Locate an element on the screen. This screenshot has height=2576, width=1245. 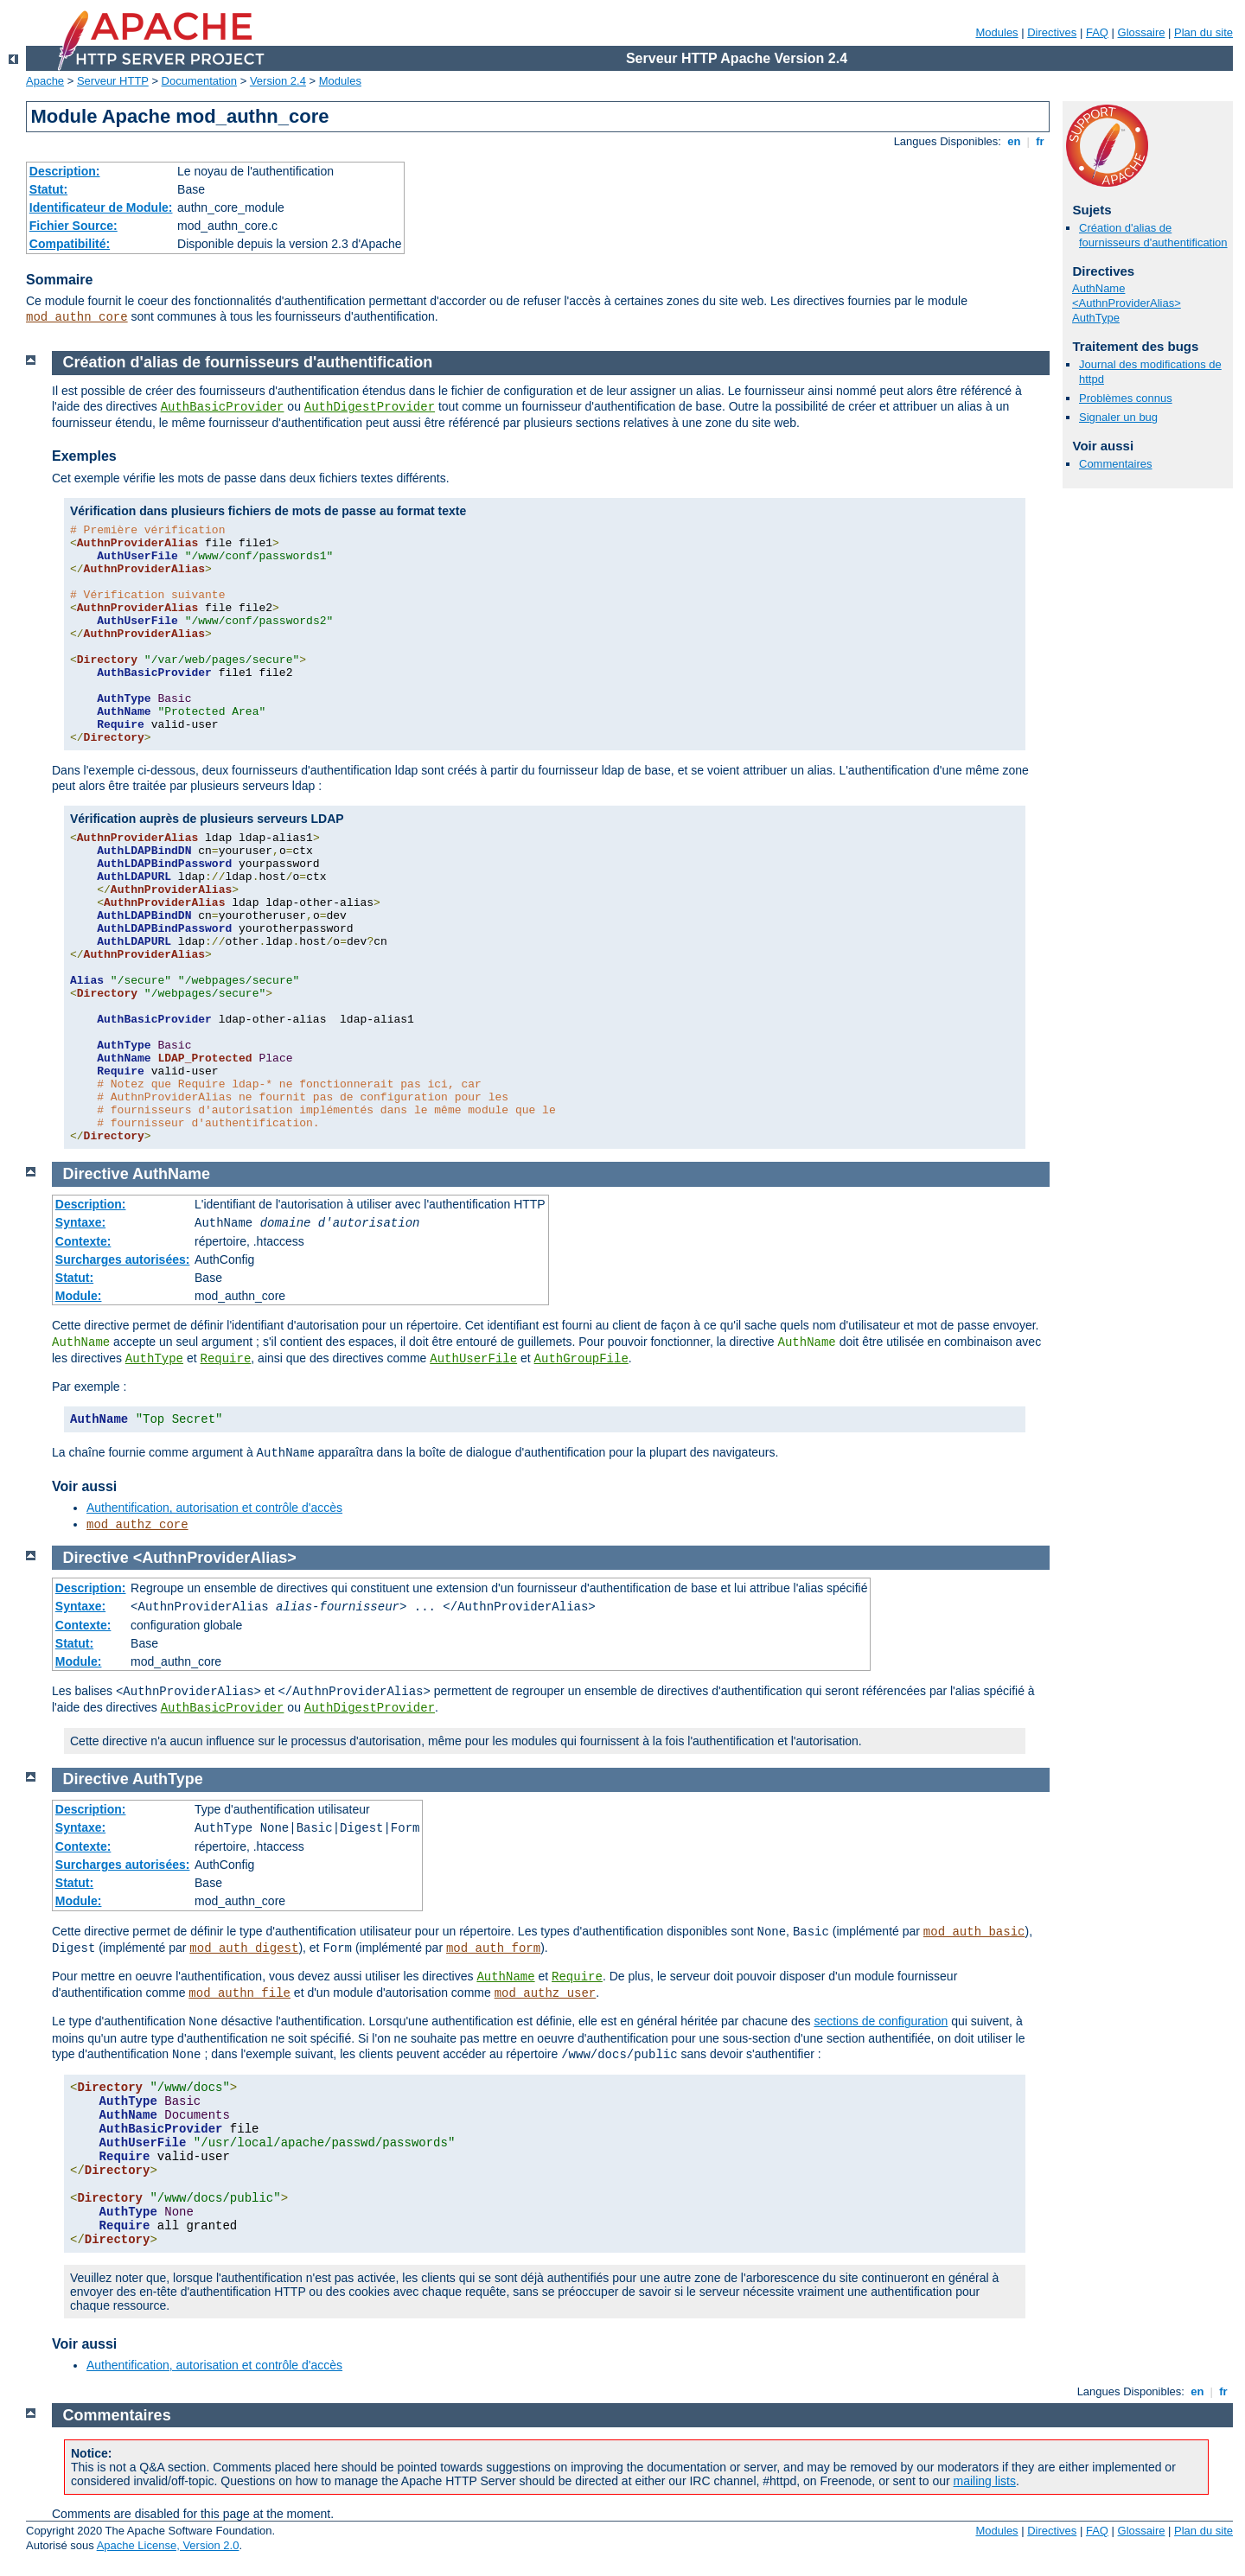
Plan du site is located at coordinates (1203, 32).